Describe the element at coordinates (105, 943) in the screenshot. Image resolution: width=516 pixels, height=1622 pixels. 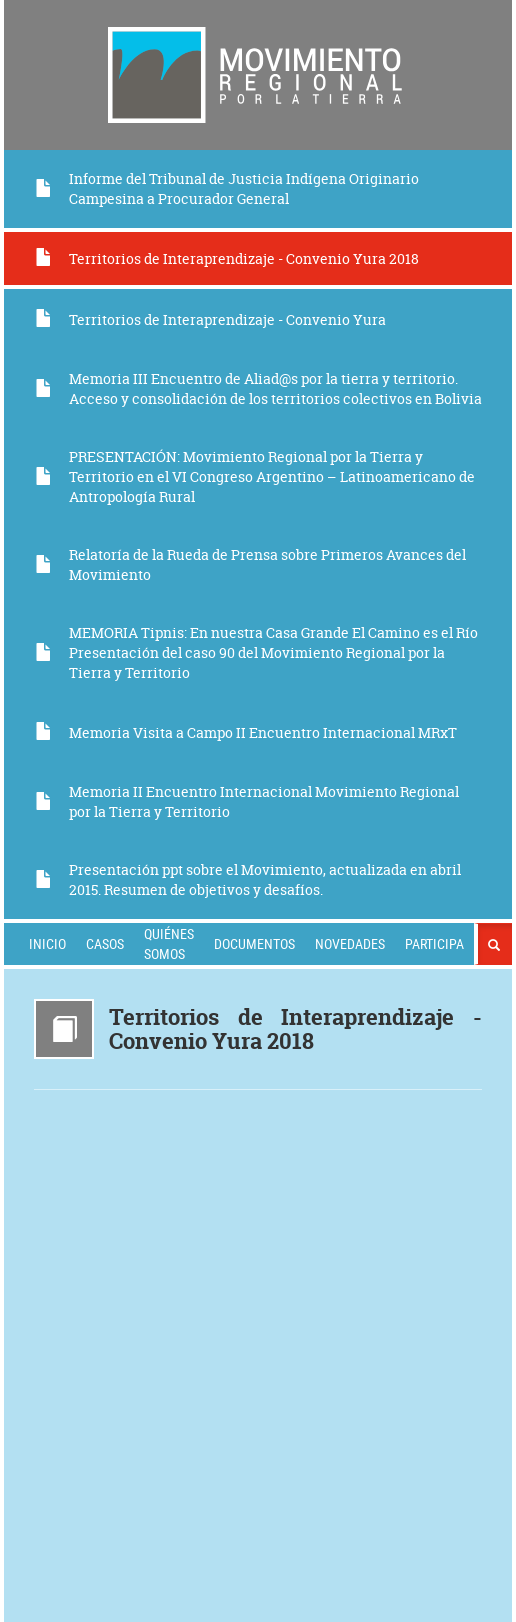
I see `Casos` at that location.